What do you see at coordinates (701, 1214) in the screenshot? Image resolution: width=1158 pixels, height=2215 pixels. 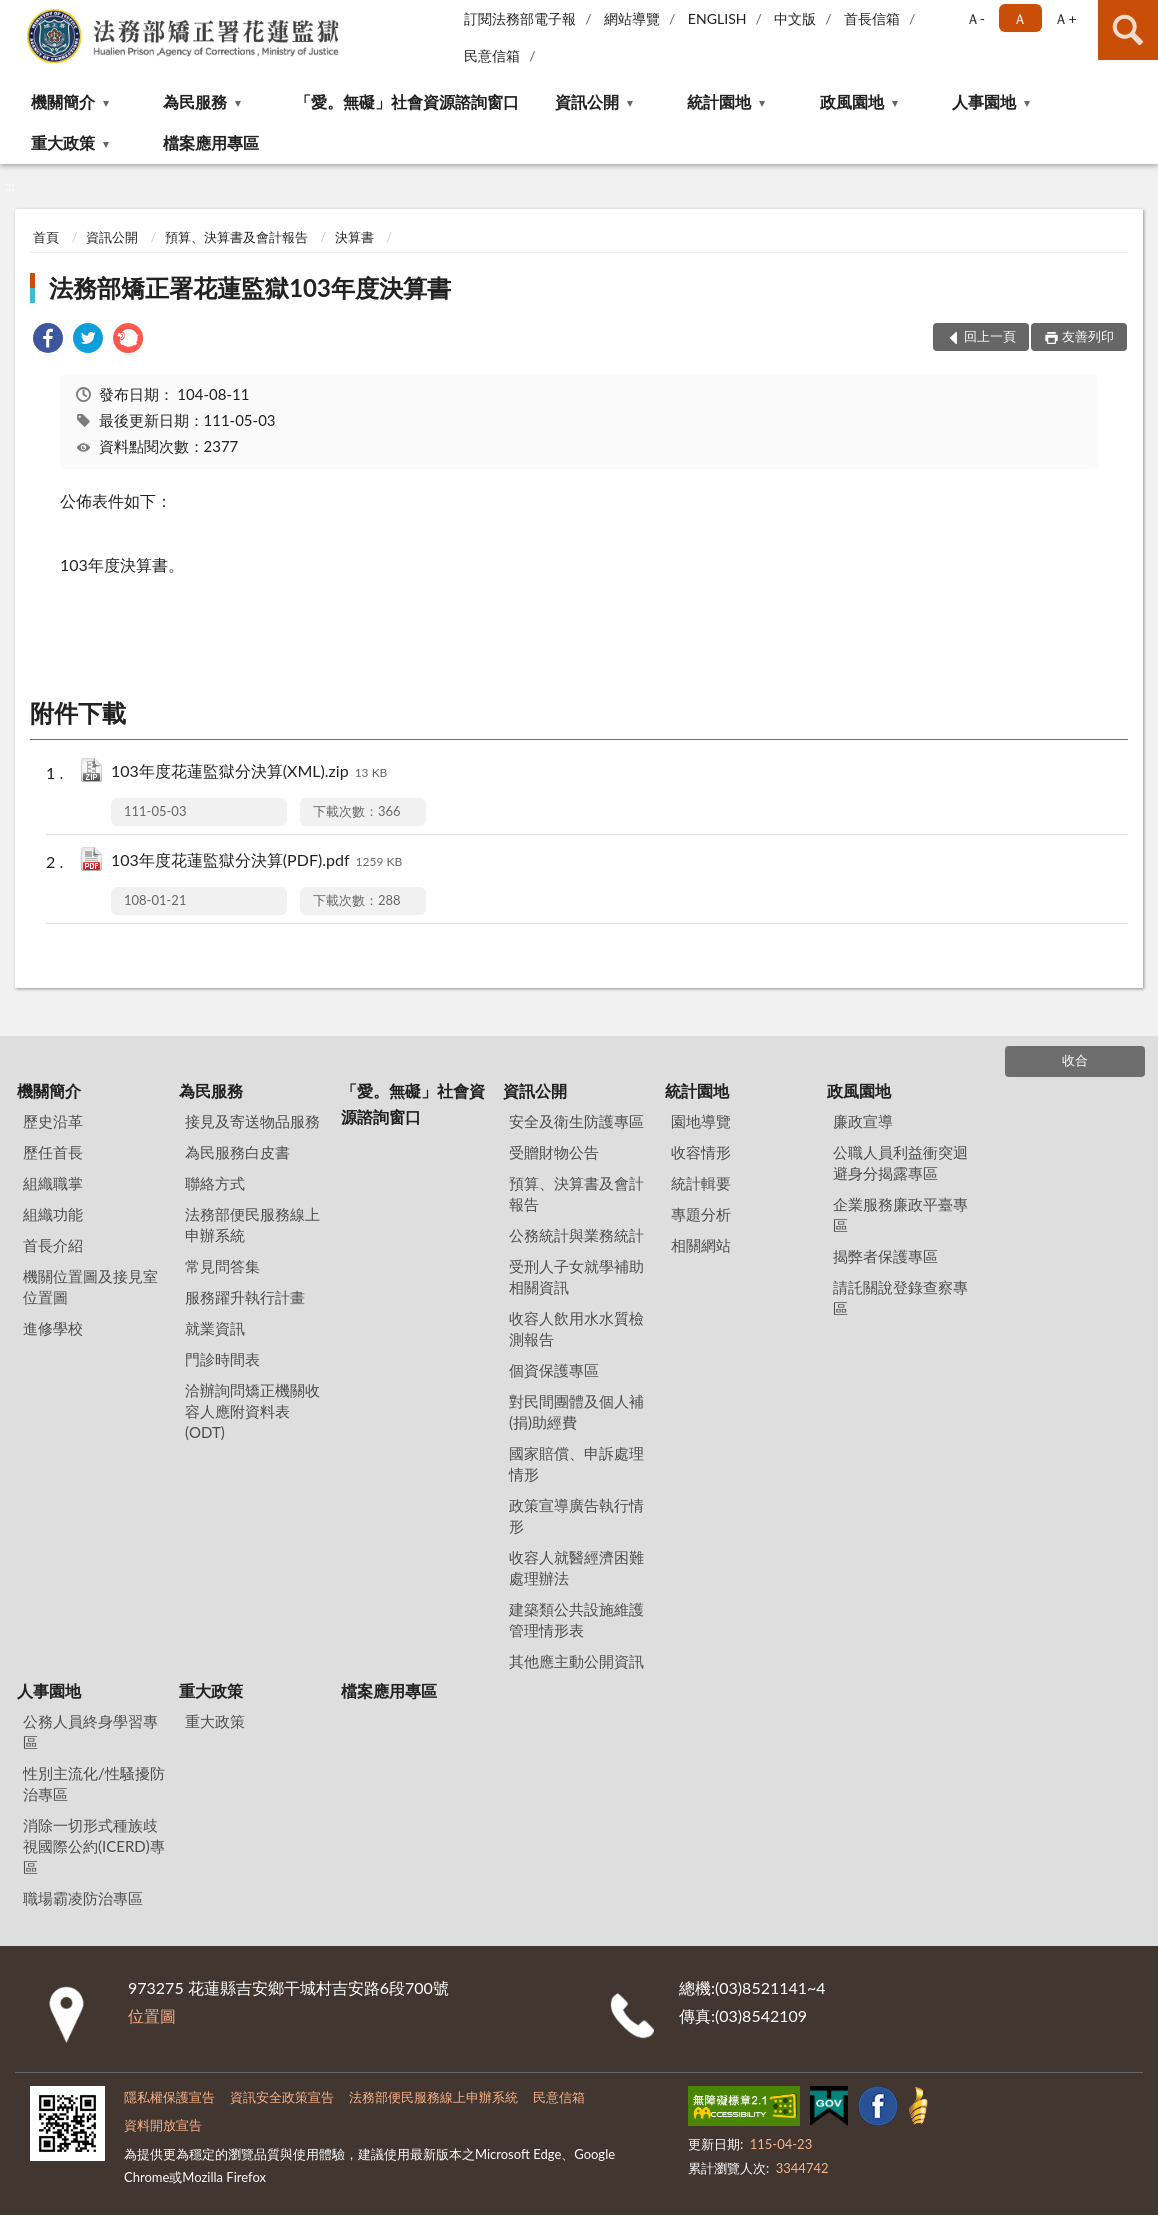 I see `專題分析` at bounding box center [701, 1214].